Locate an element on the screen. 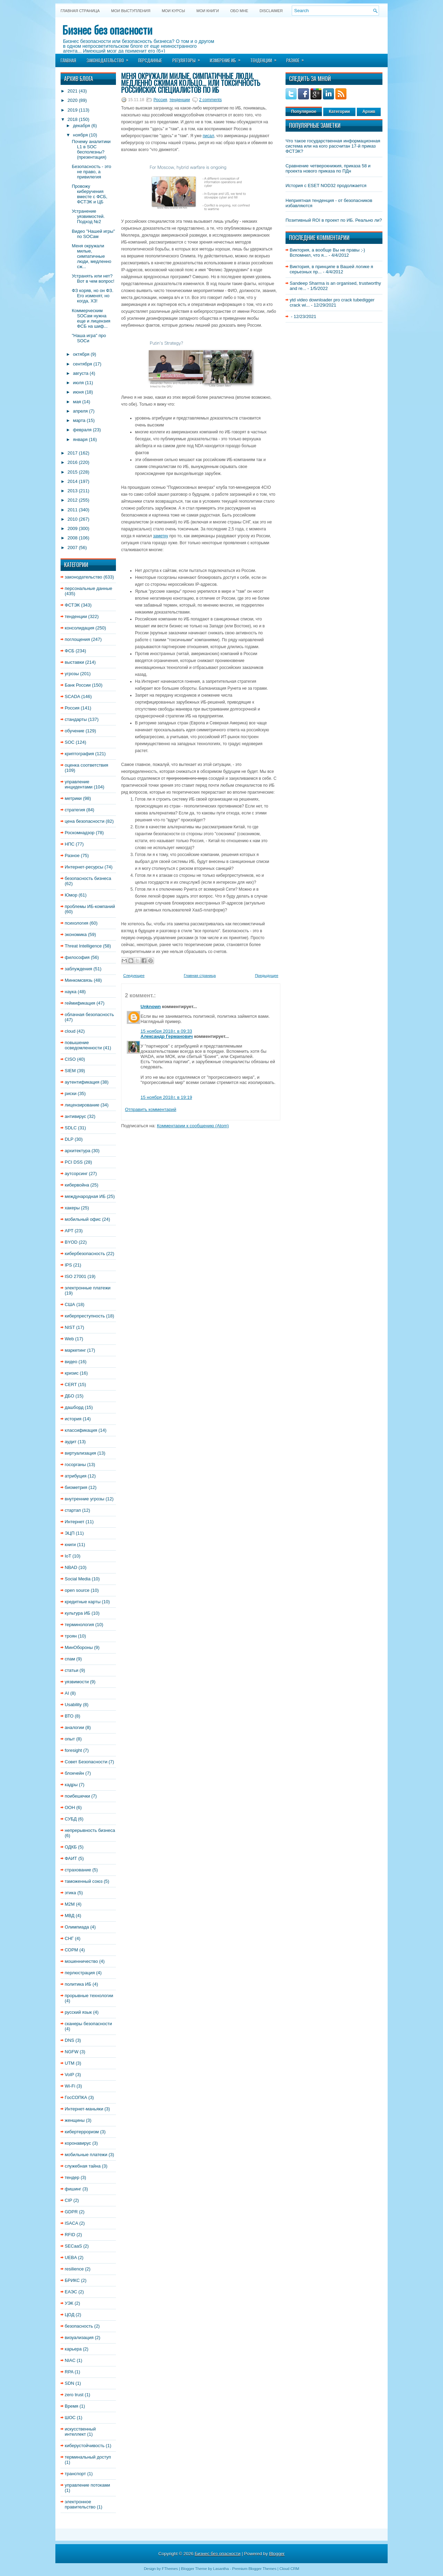 This screenshot has height=2576, width=443. транспорт is located at coordinates (75, 2473).